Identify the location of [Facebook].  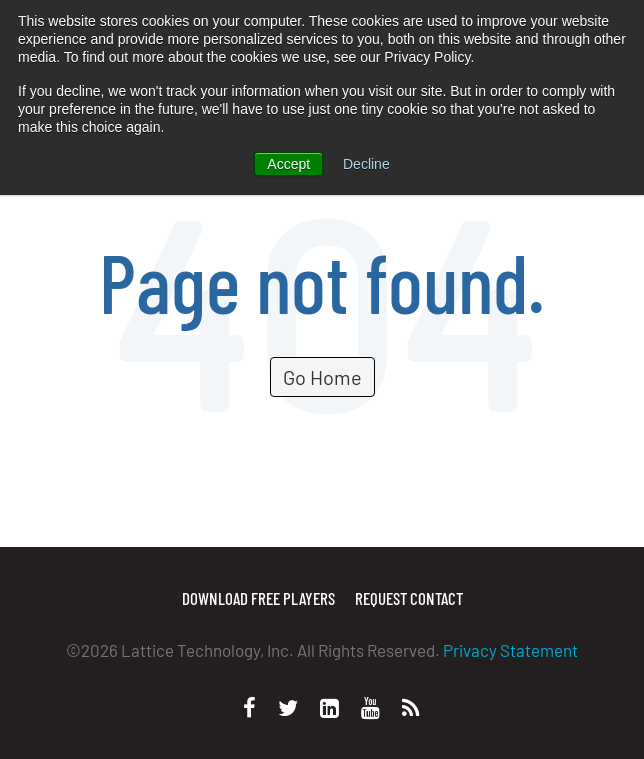
(249, 707).